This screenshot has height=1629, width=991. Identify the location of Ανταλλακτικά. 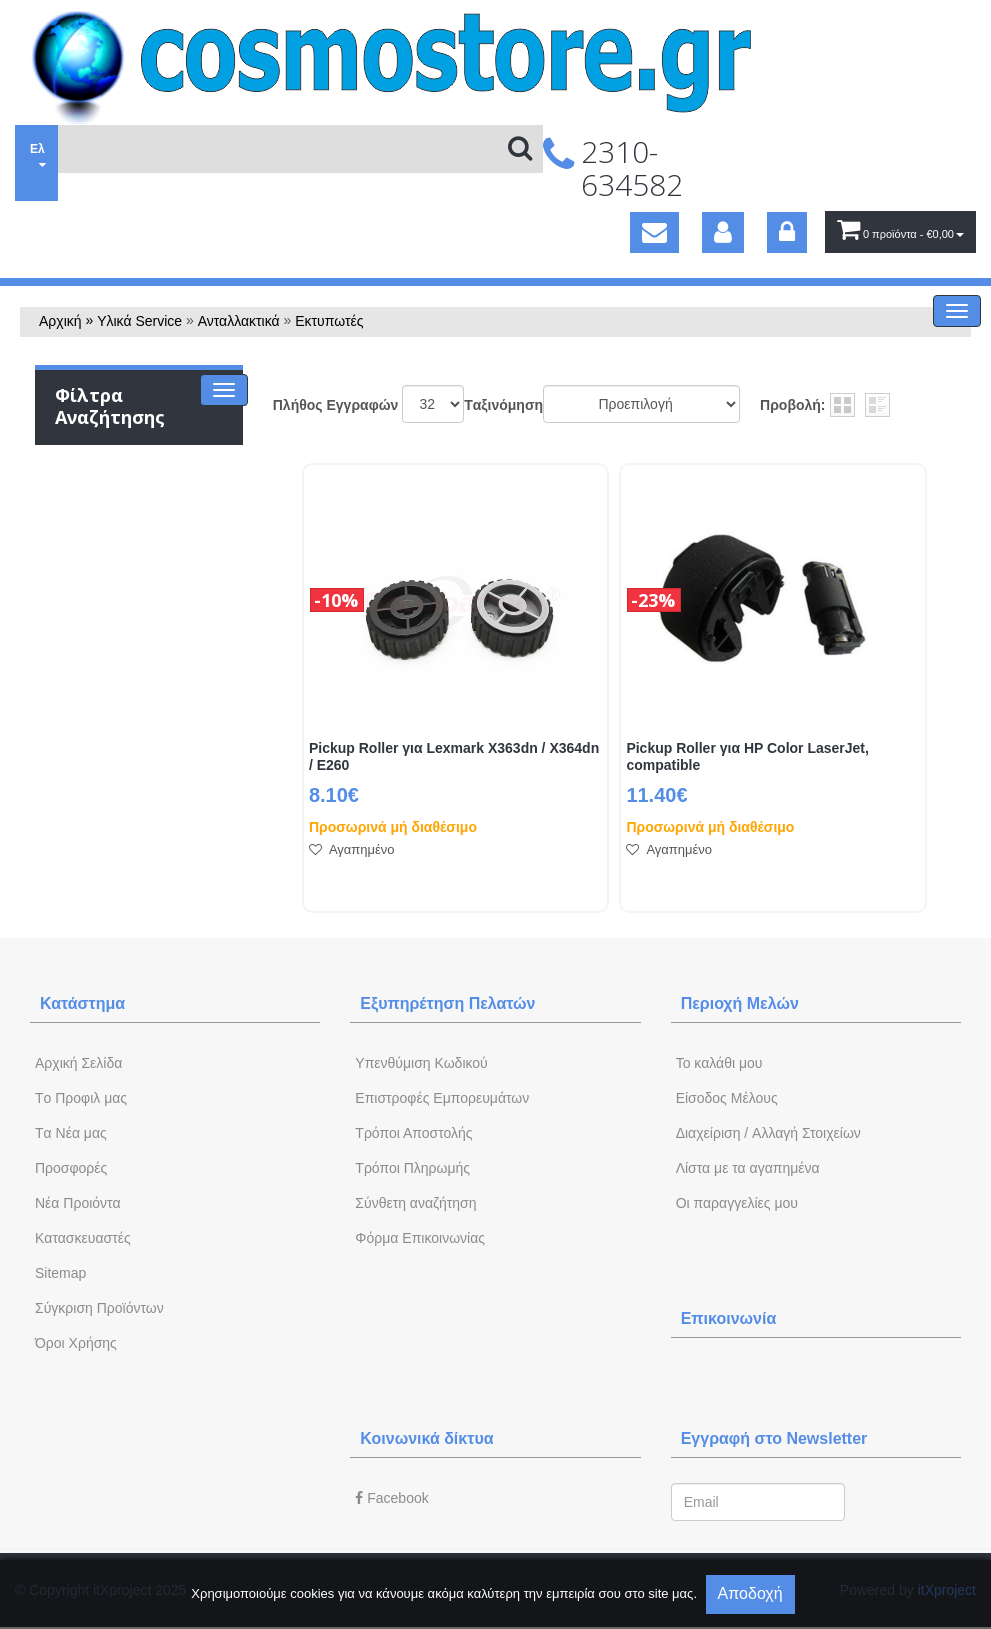
(239, 321).